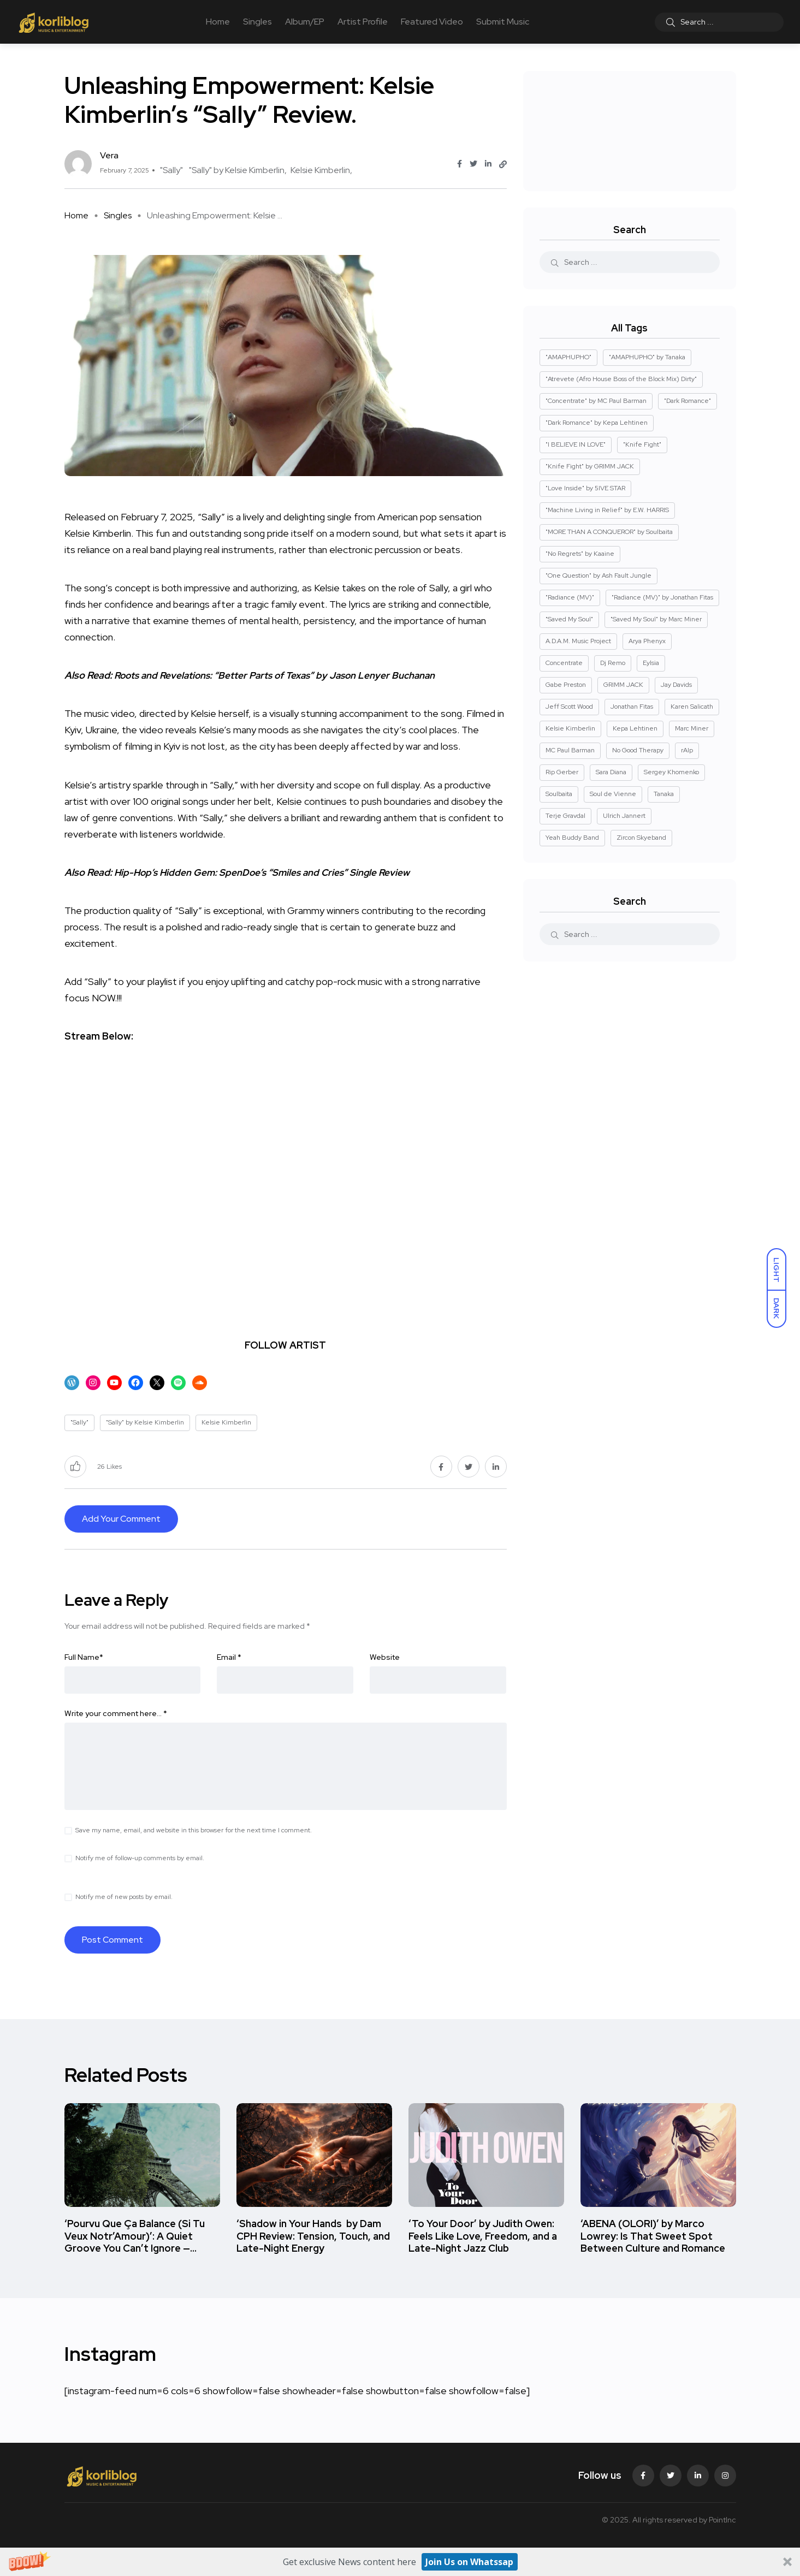 This screenshot has height=2576, width=800. What do you see at coordinates (304, 21) in the screenshot?
I see `Album/EP` at bounding box center [304, 21].